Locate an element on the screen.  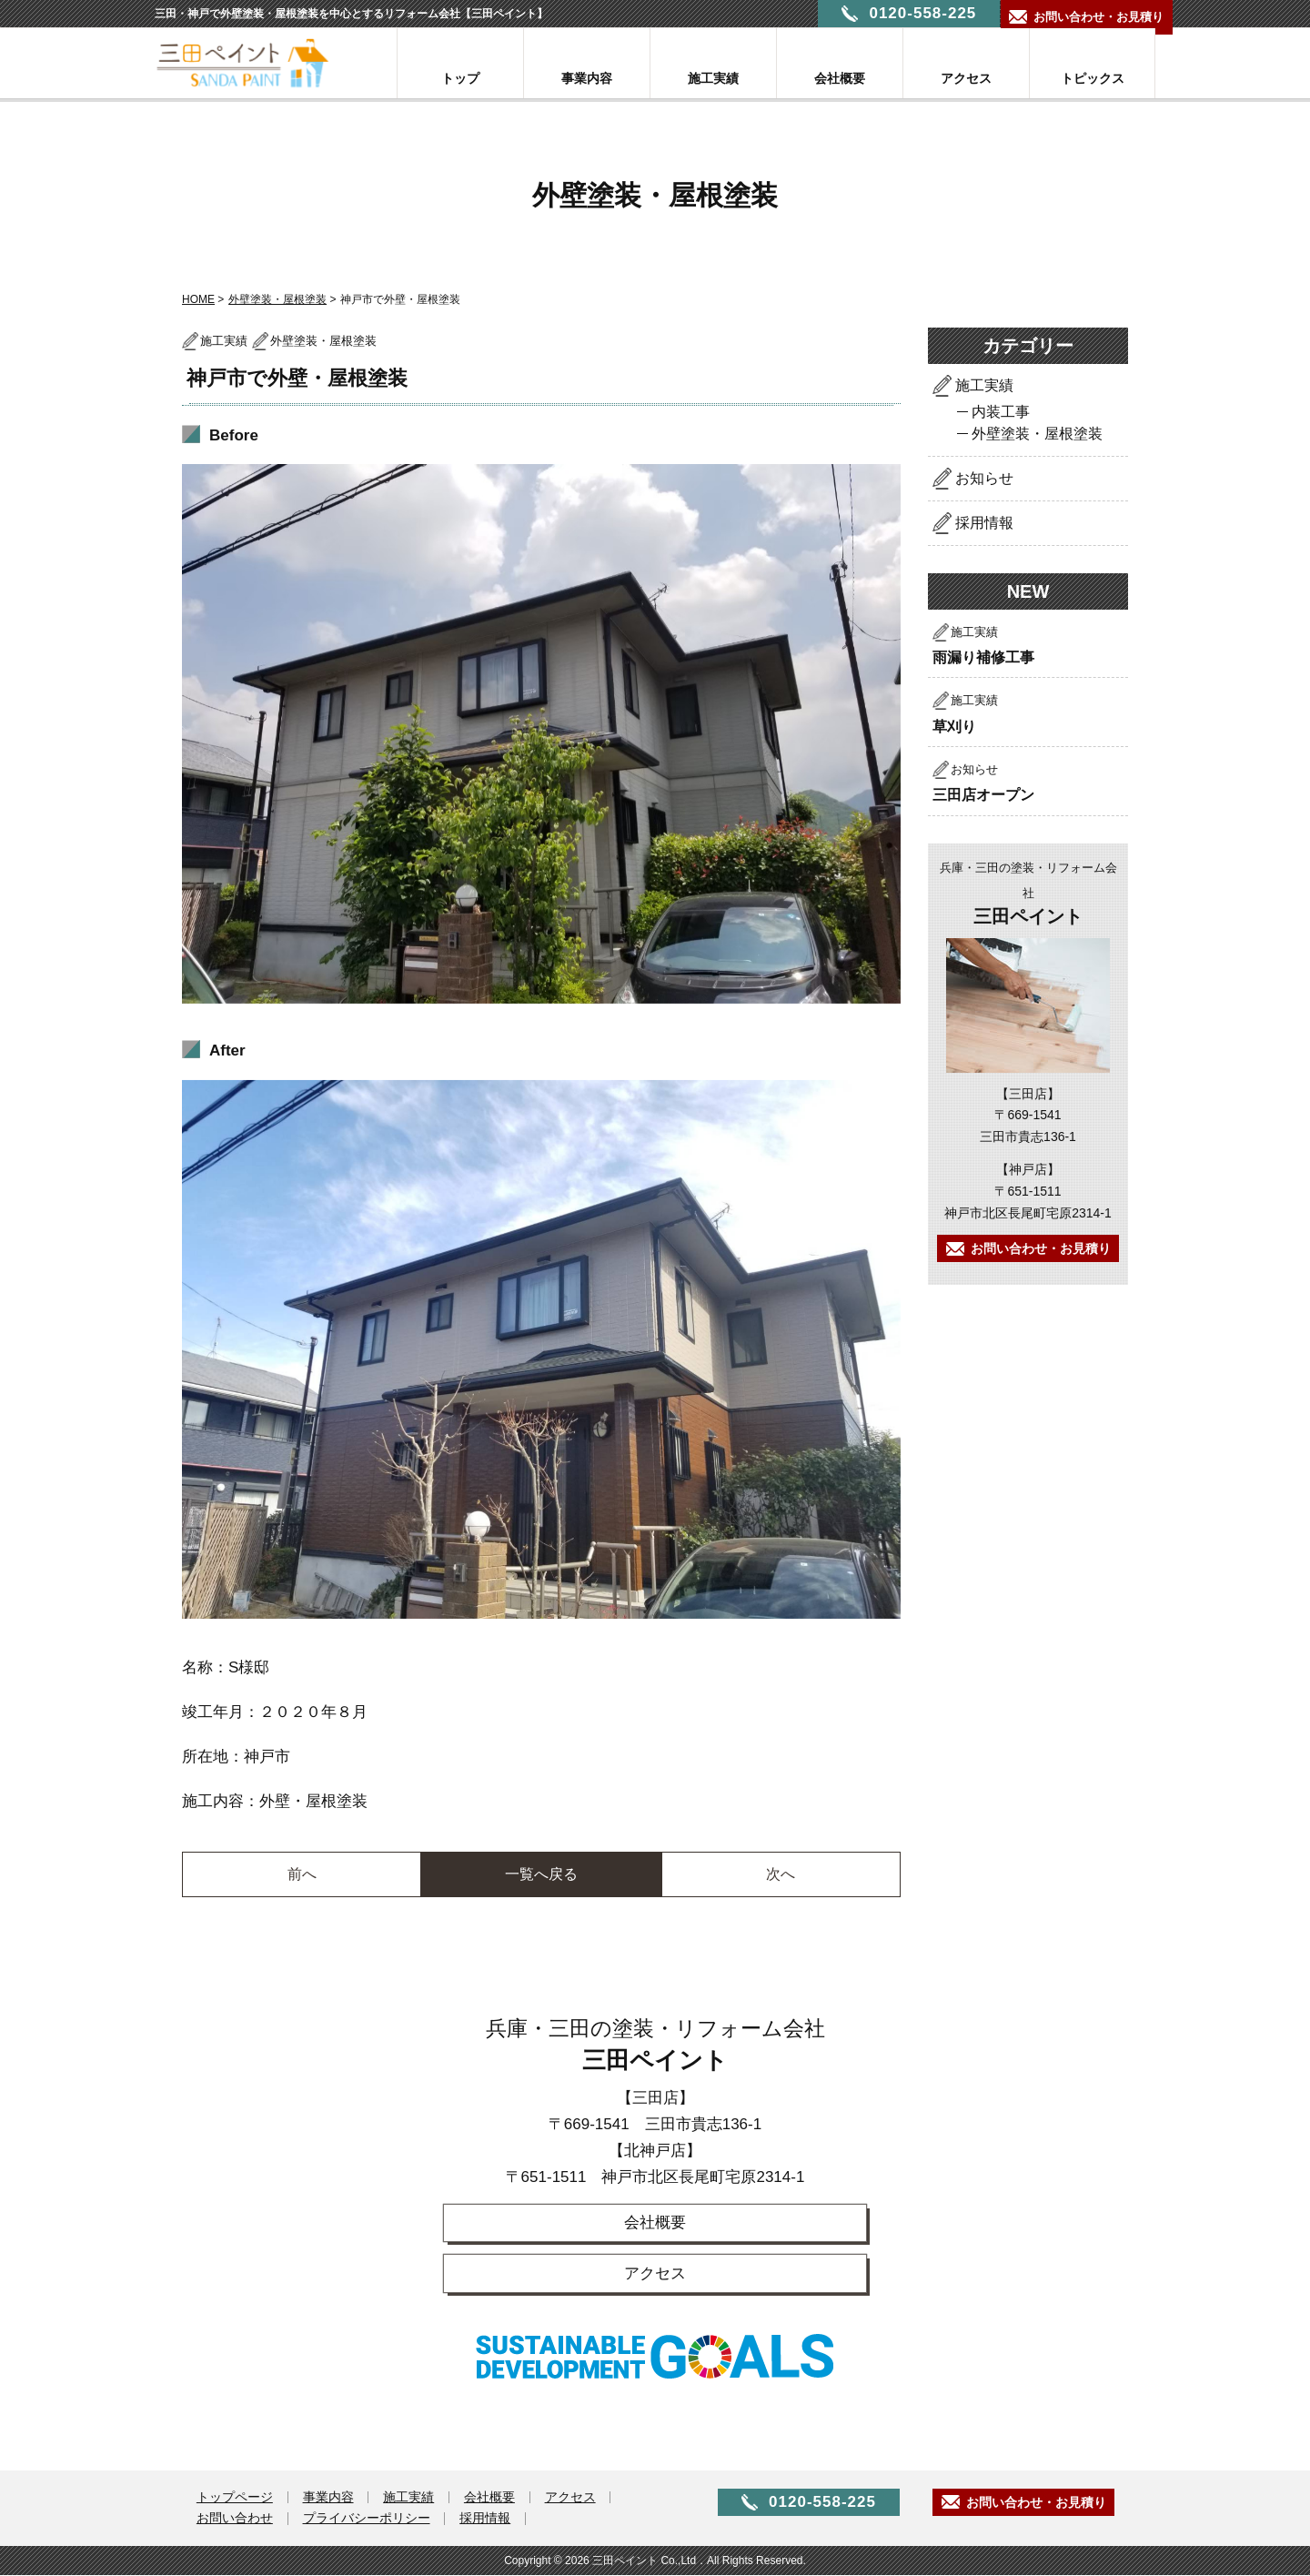
お問い合わせ is located at coordinates (235, 2520).